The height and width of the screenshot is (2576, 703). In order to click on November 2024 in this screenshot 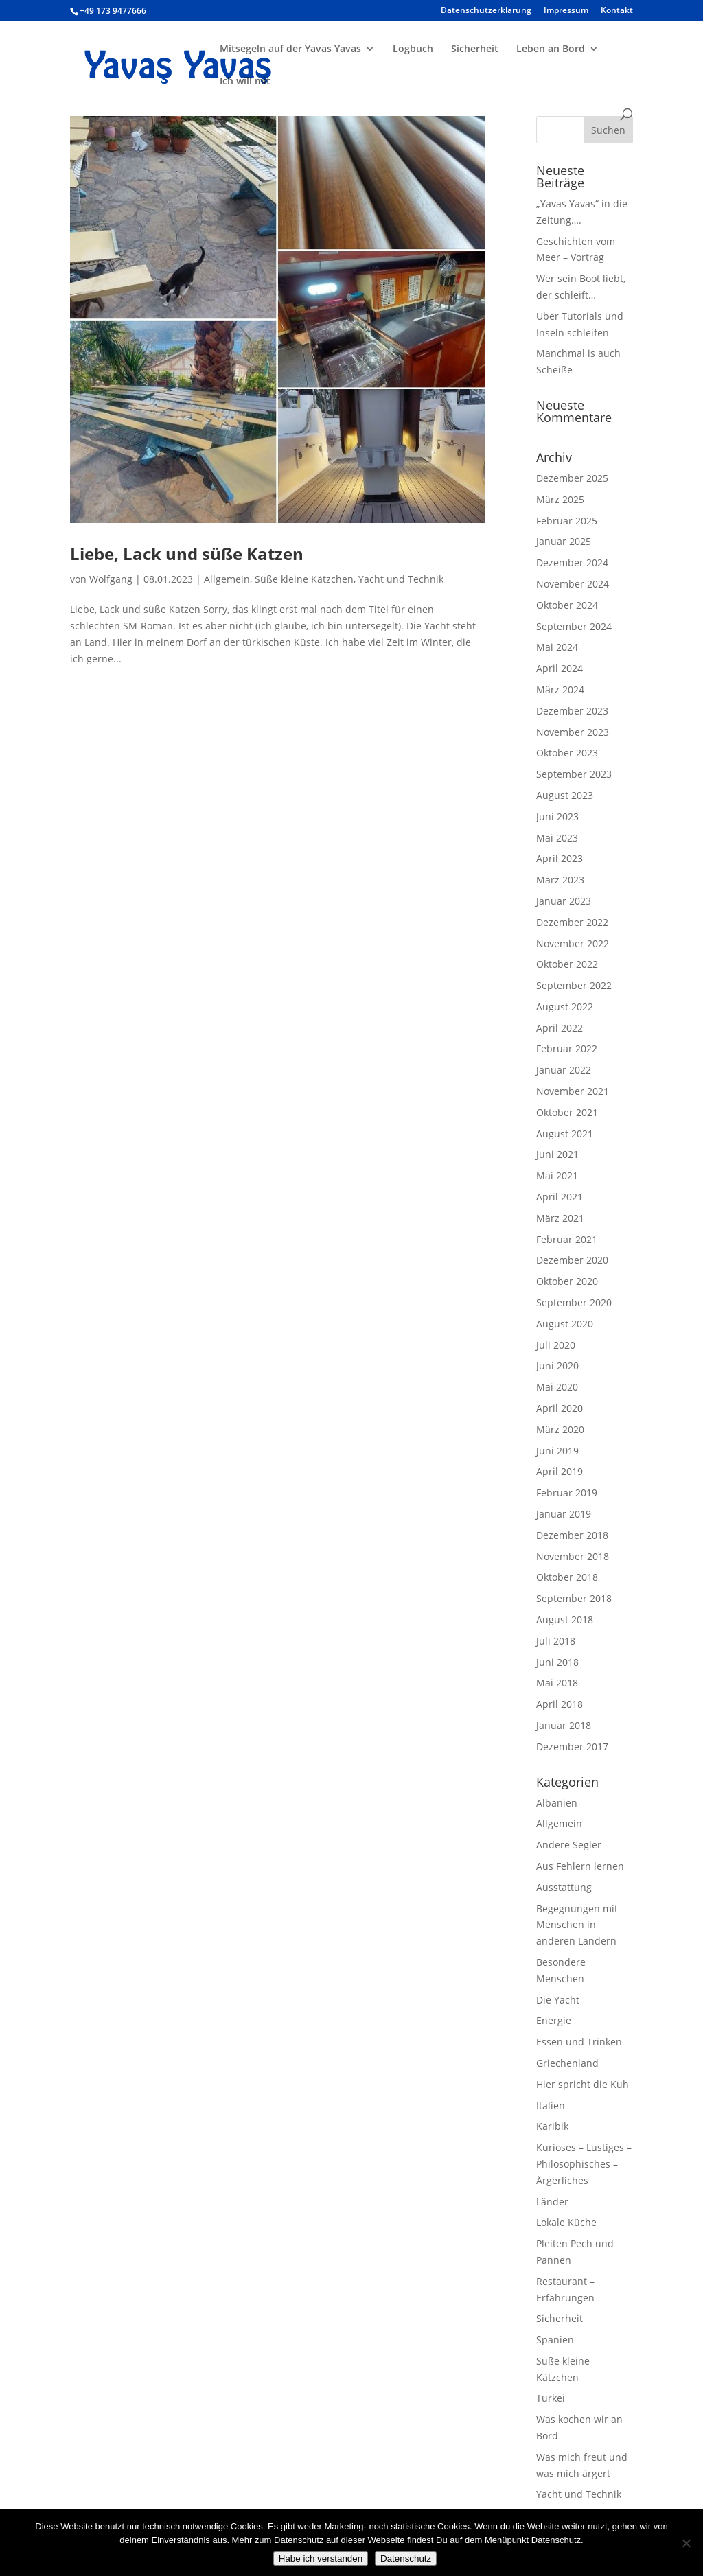, I will do `click(572, 583)`.